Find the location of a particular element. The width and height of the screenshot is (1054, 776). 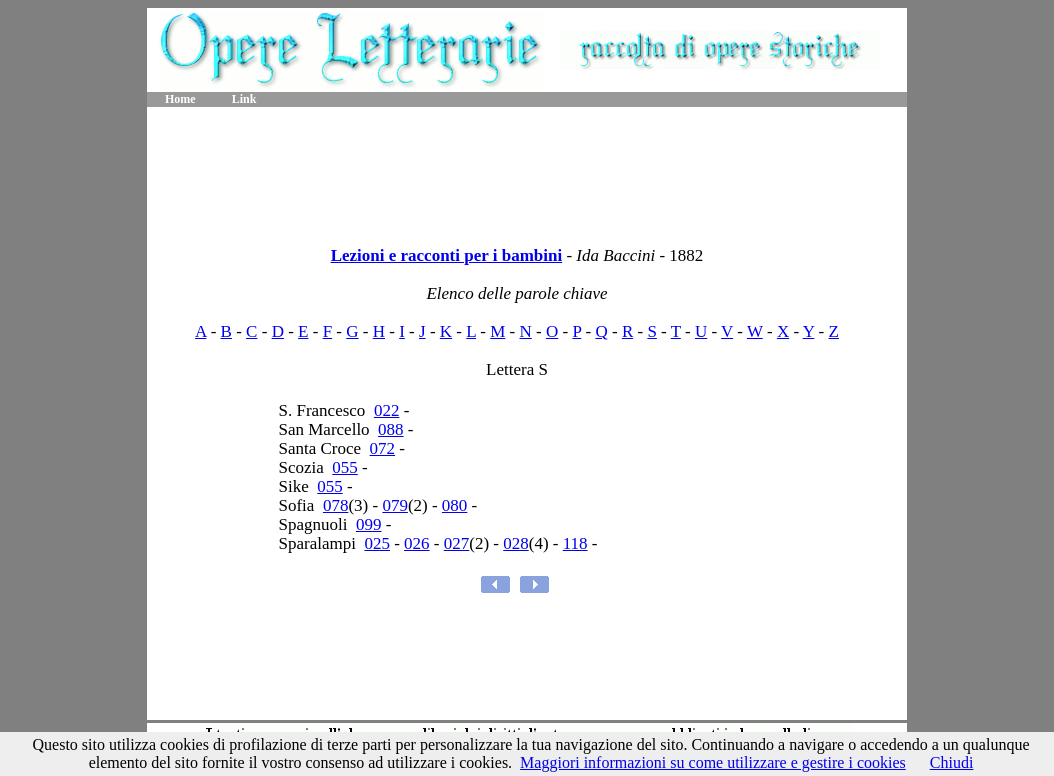

027 is located at coordinates (457, 543).